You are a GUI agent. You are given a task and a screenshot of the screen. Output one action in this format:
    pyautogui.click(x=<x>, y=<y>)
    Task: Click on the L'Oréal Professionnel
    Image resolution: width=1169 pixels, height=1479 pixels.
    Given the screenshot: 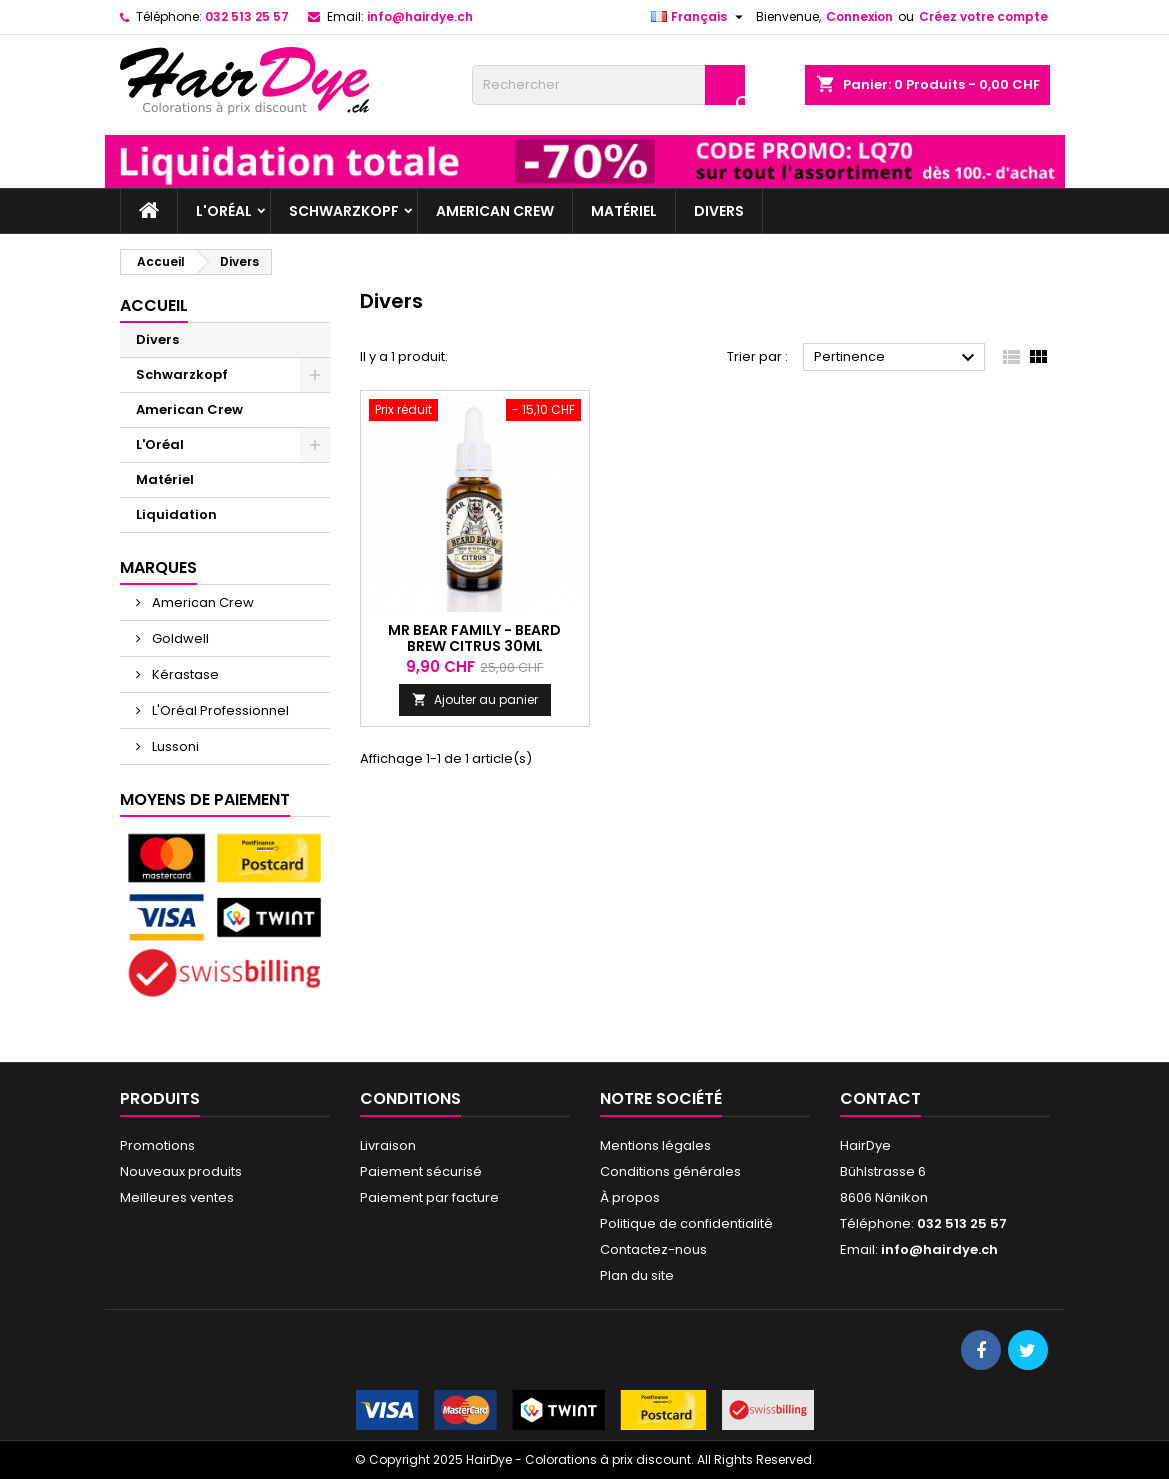 What is the action you would take?
    pyautogui.click(x=219, y=710)
    